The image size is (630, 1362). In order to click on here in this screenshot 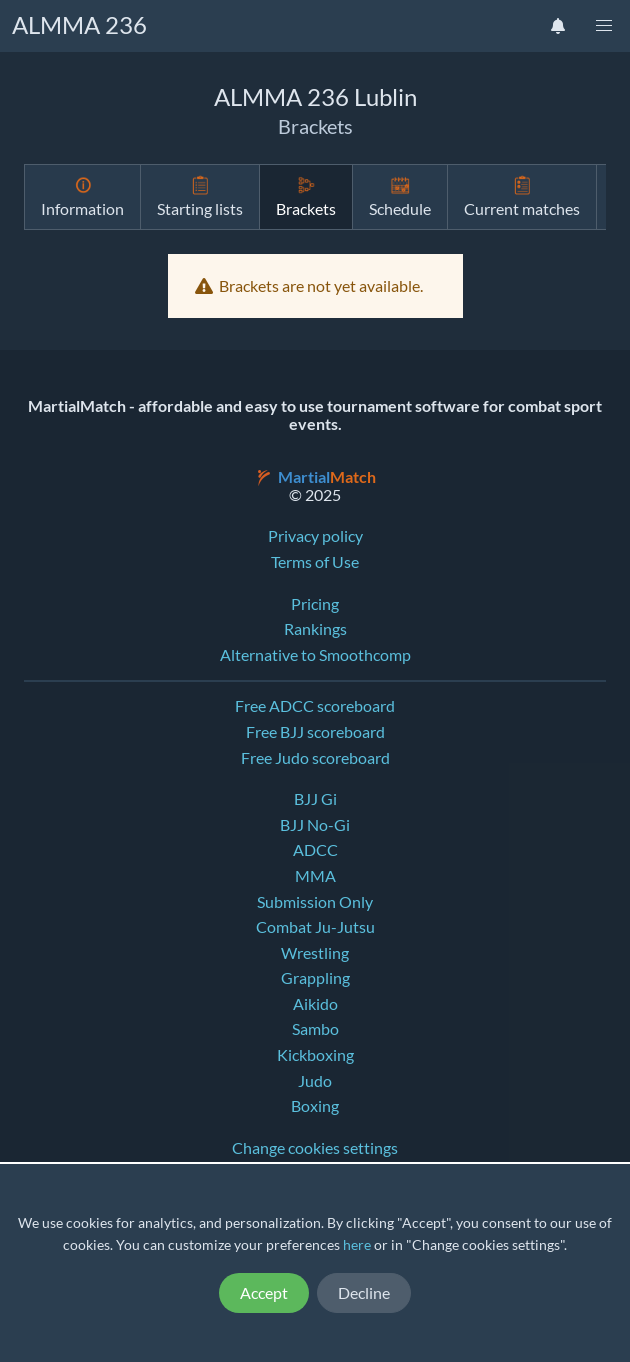, I will do `click(357, 1245)`.